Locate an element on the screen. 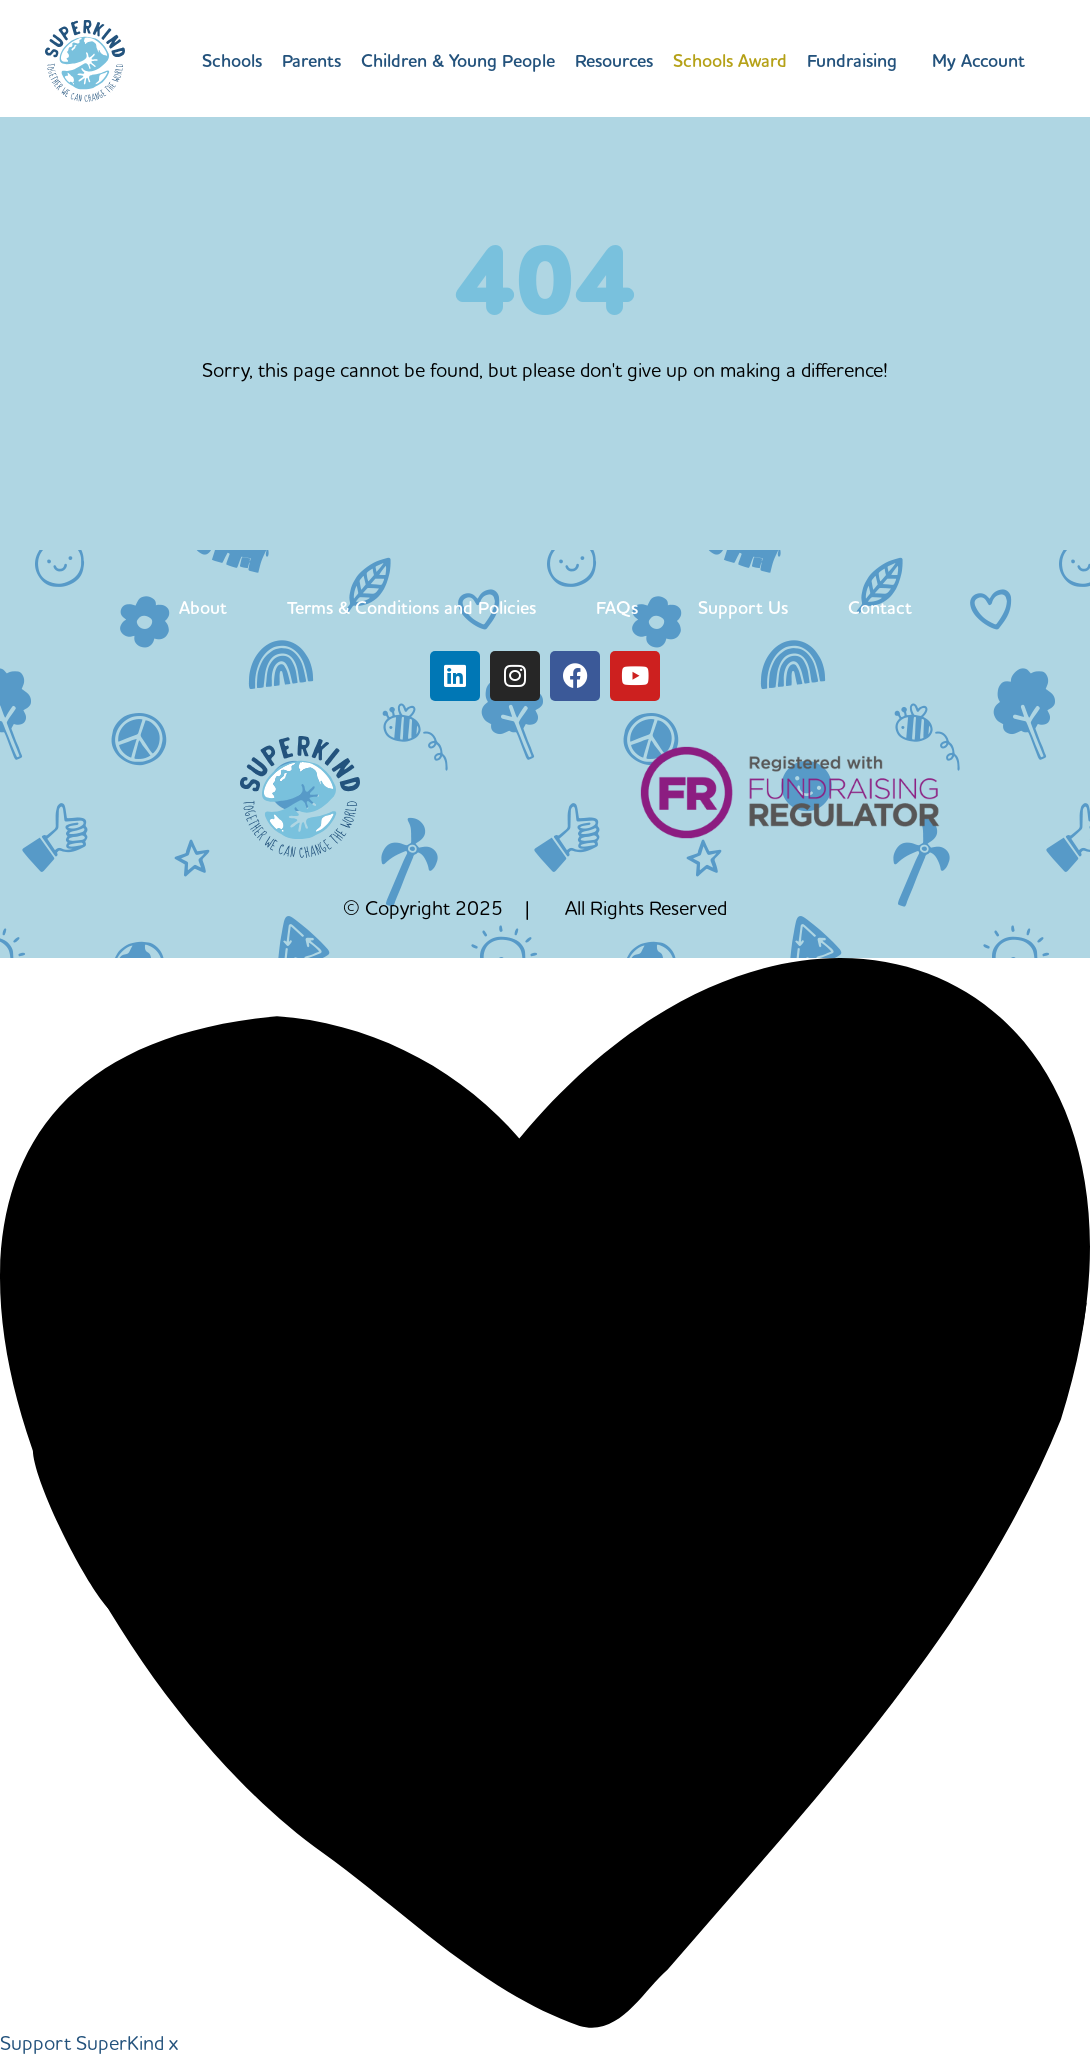 The image size is (1090, 2058). FAQs is located at coordinates (617, 607).